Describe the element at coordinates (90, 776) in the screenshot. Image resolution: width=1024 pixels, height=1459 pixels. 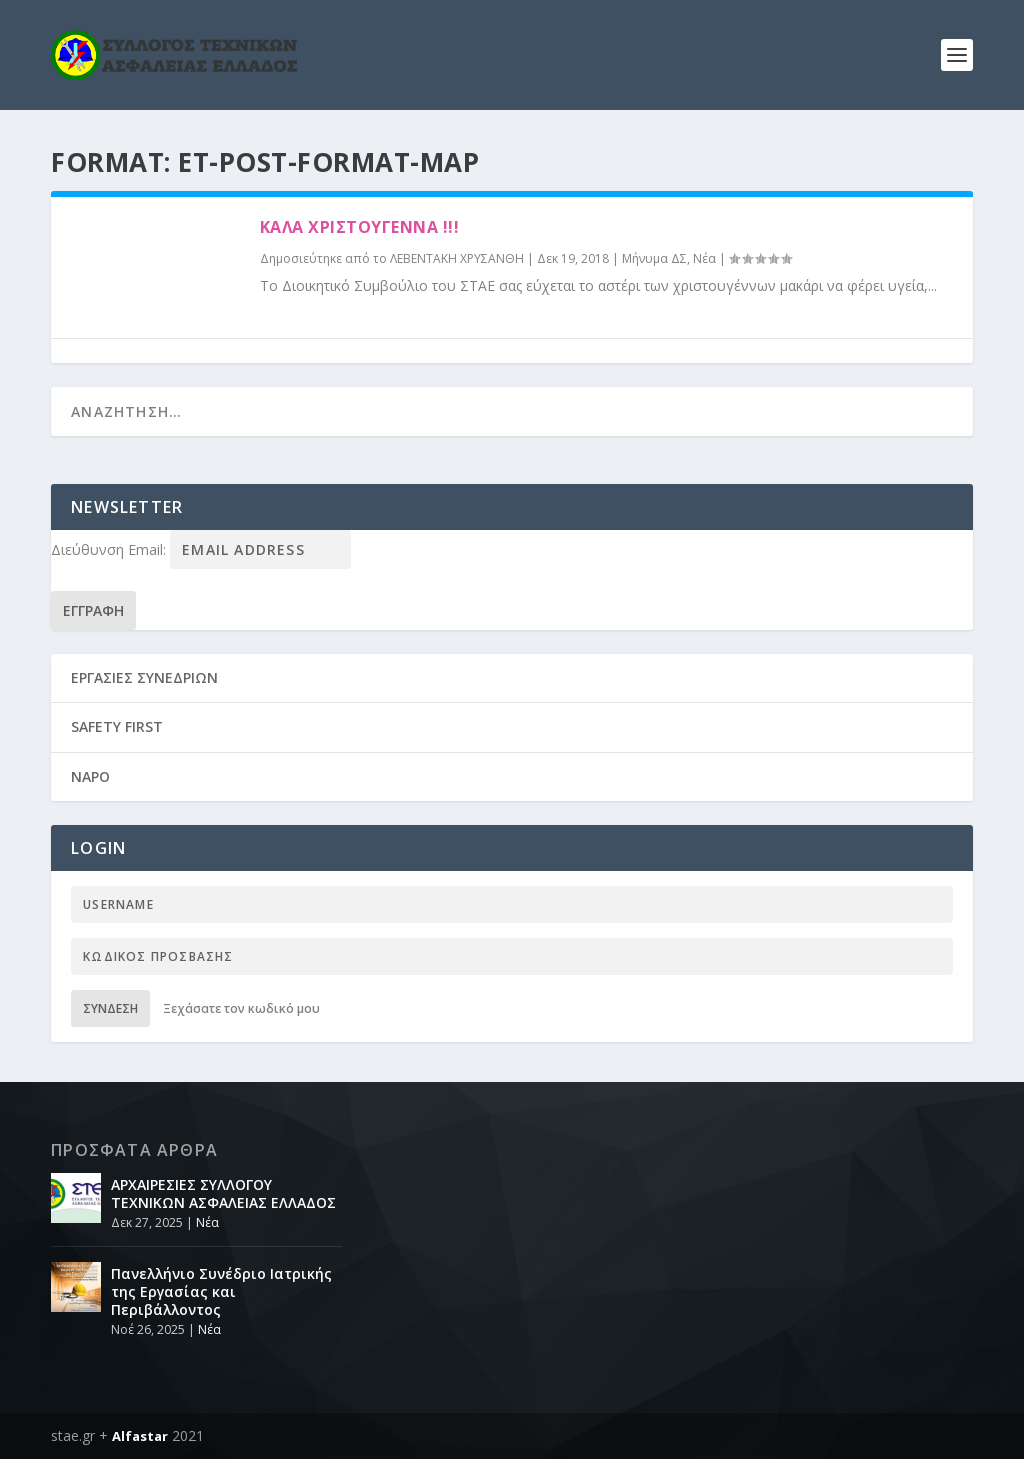
I see `NAPO` at that location.